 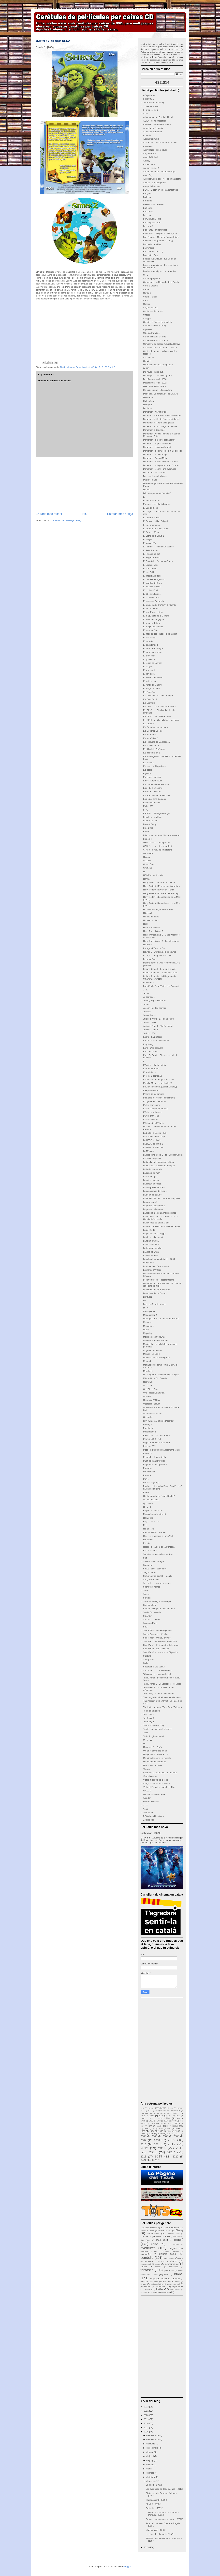 What do you see at coordinates (147, 1424) in the screenshot?
I see `Pa negre` at bounding box center [147, 1424].